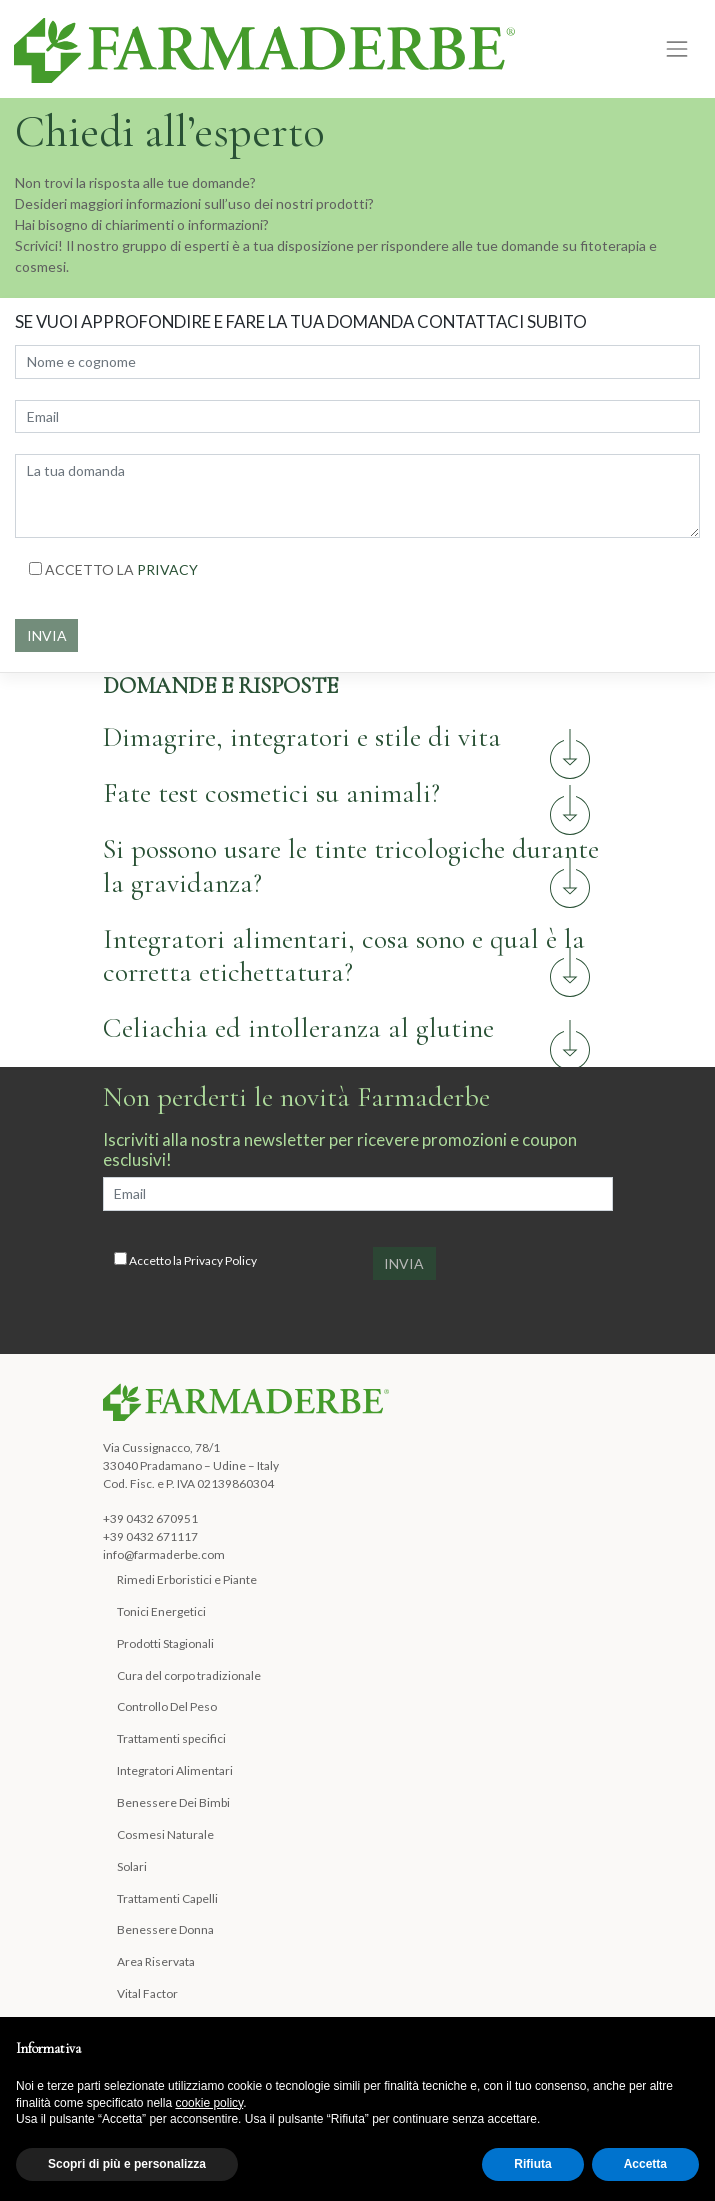 The width and height of the screenshot is (715, 2201). I want to click on cookie policy [button], so click(209, 2103).